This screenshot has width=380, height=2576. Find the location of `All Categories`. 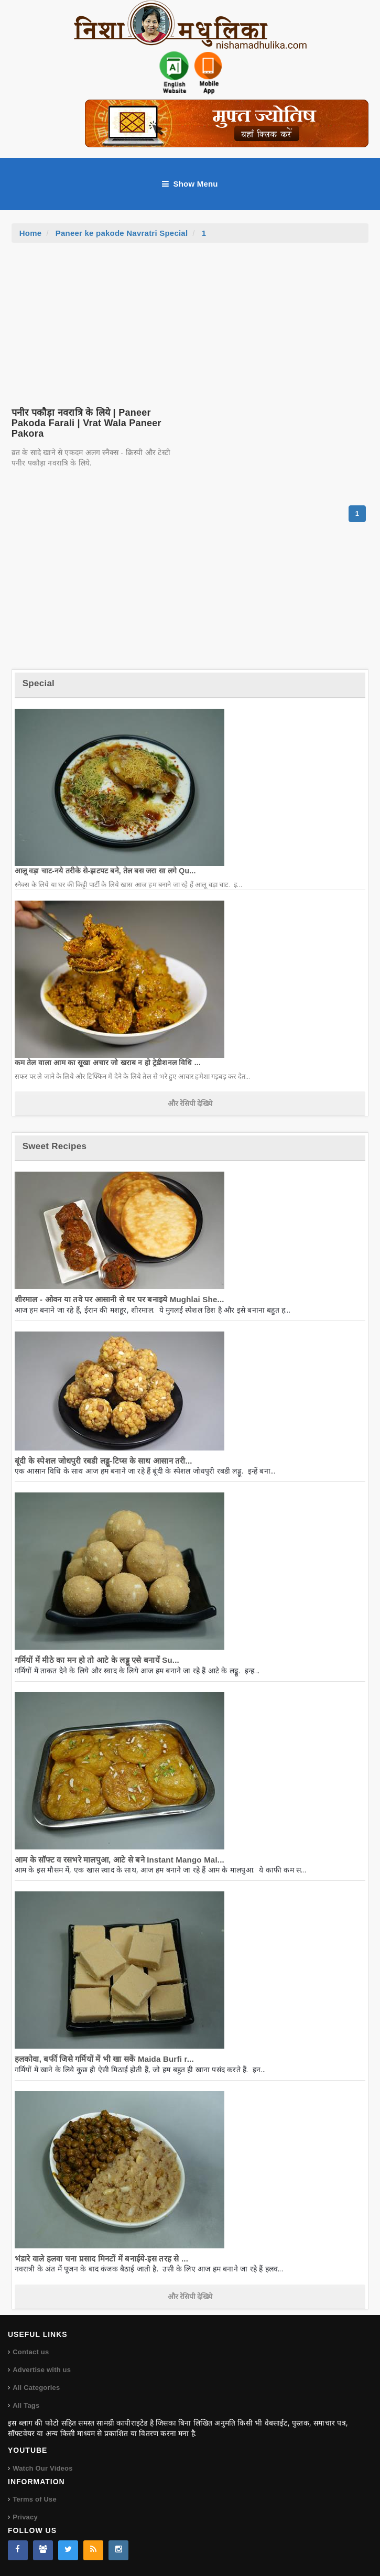

All Categories is located at coordinates (36, 2387).